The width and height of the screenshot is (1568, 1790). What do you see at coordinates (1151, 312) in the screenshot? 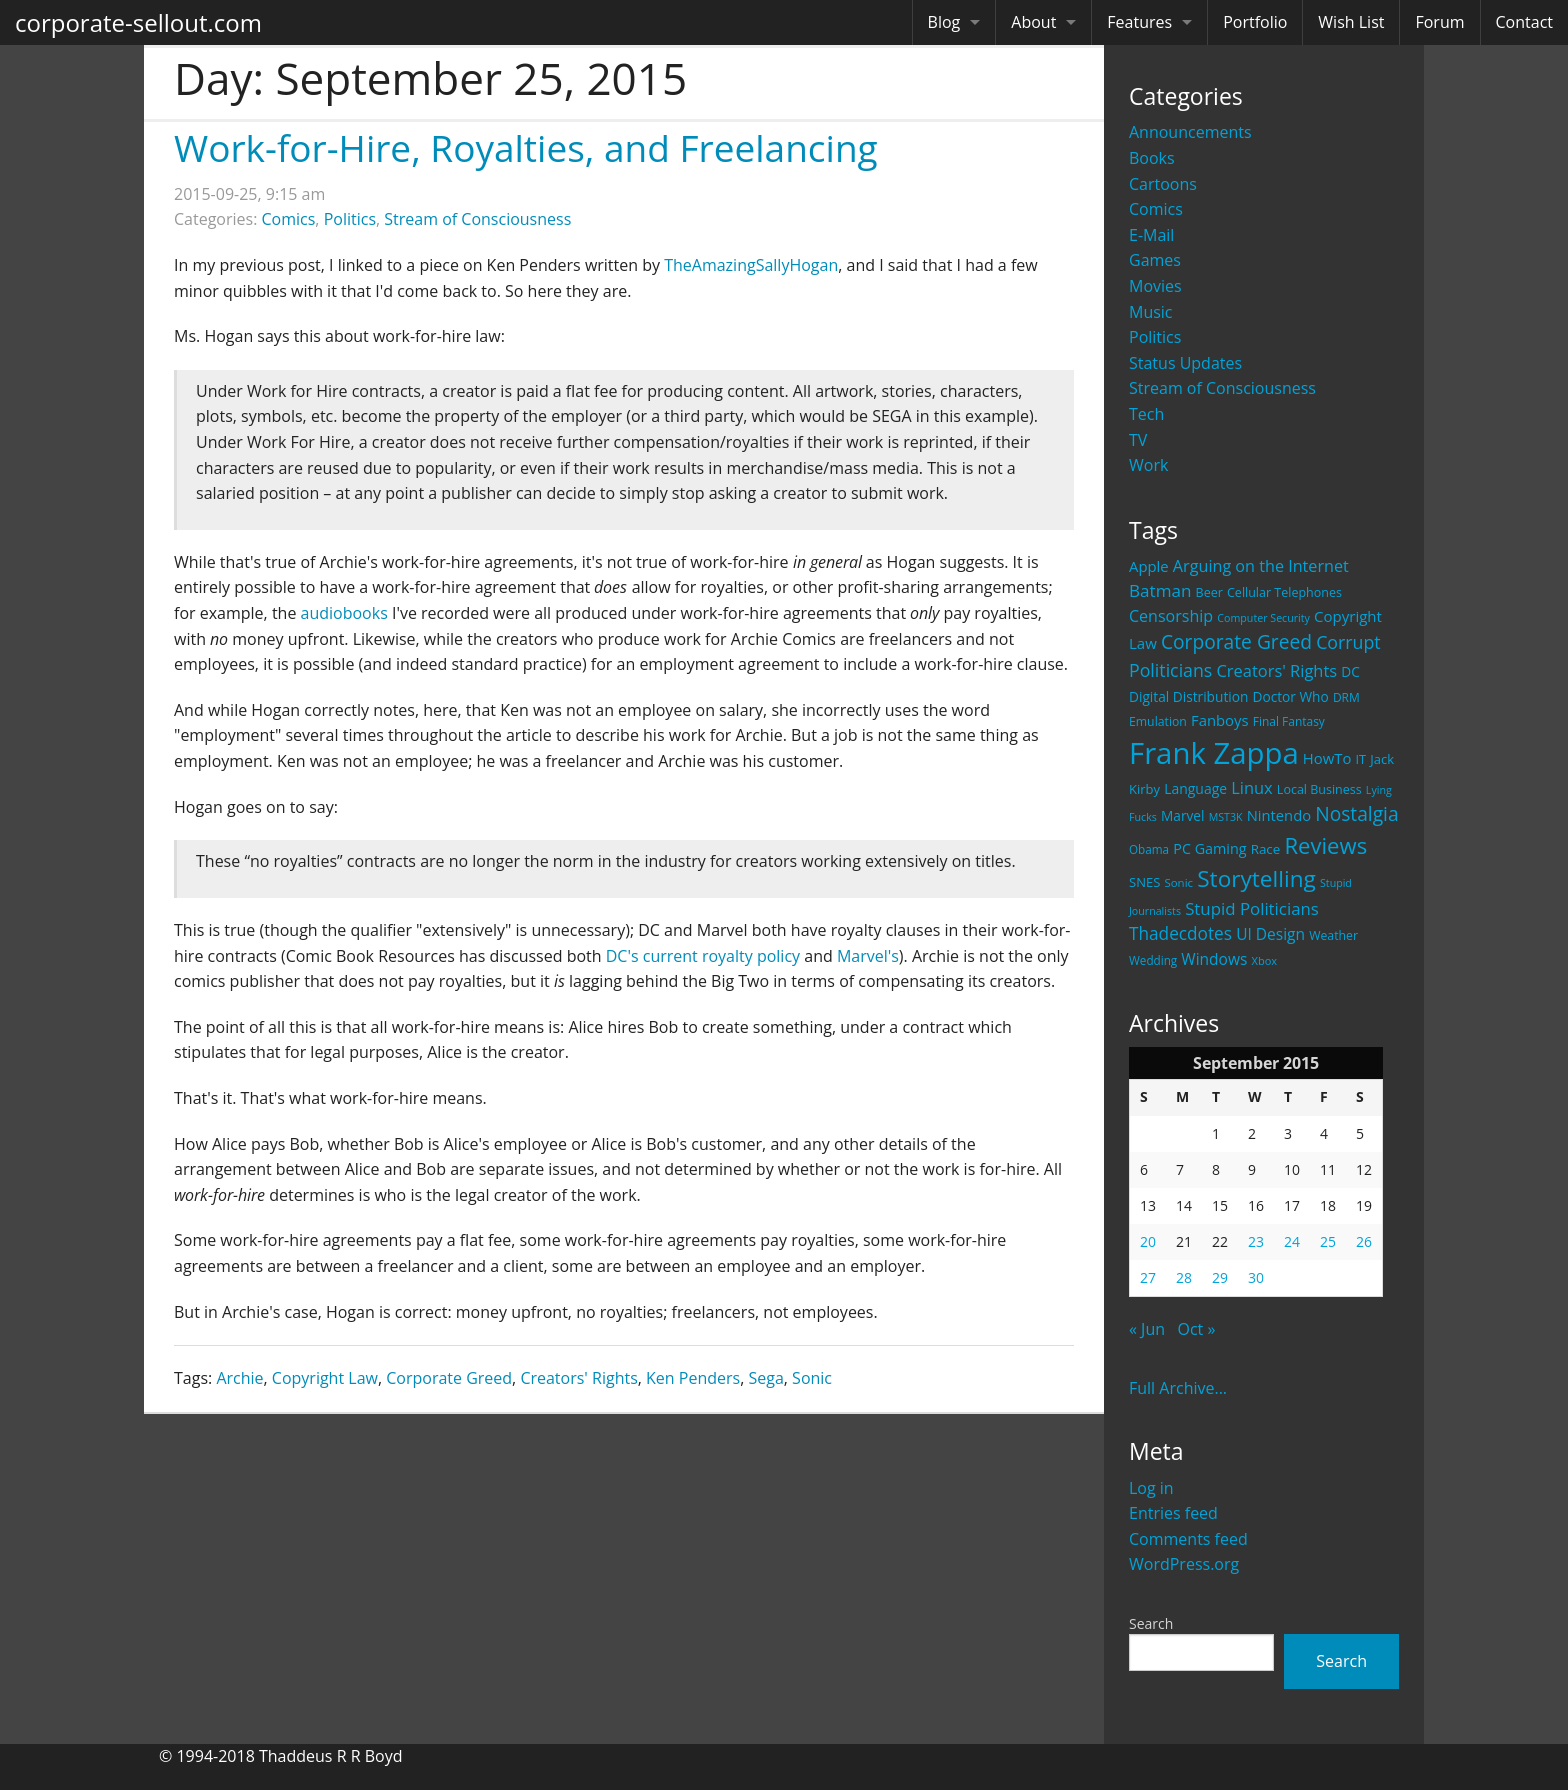
I see `Music` at bounding box center [1151, 312].